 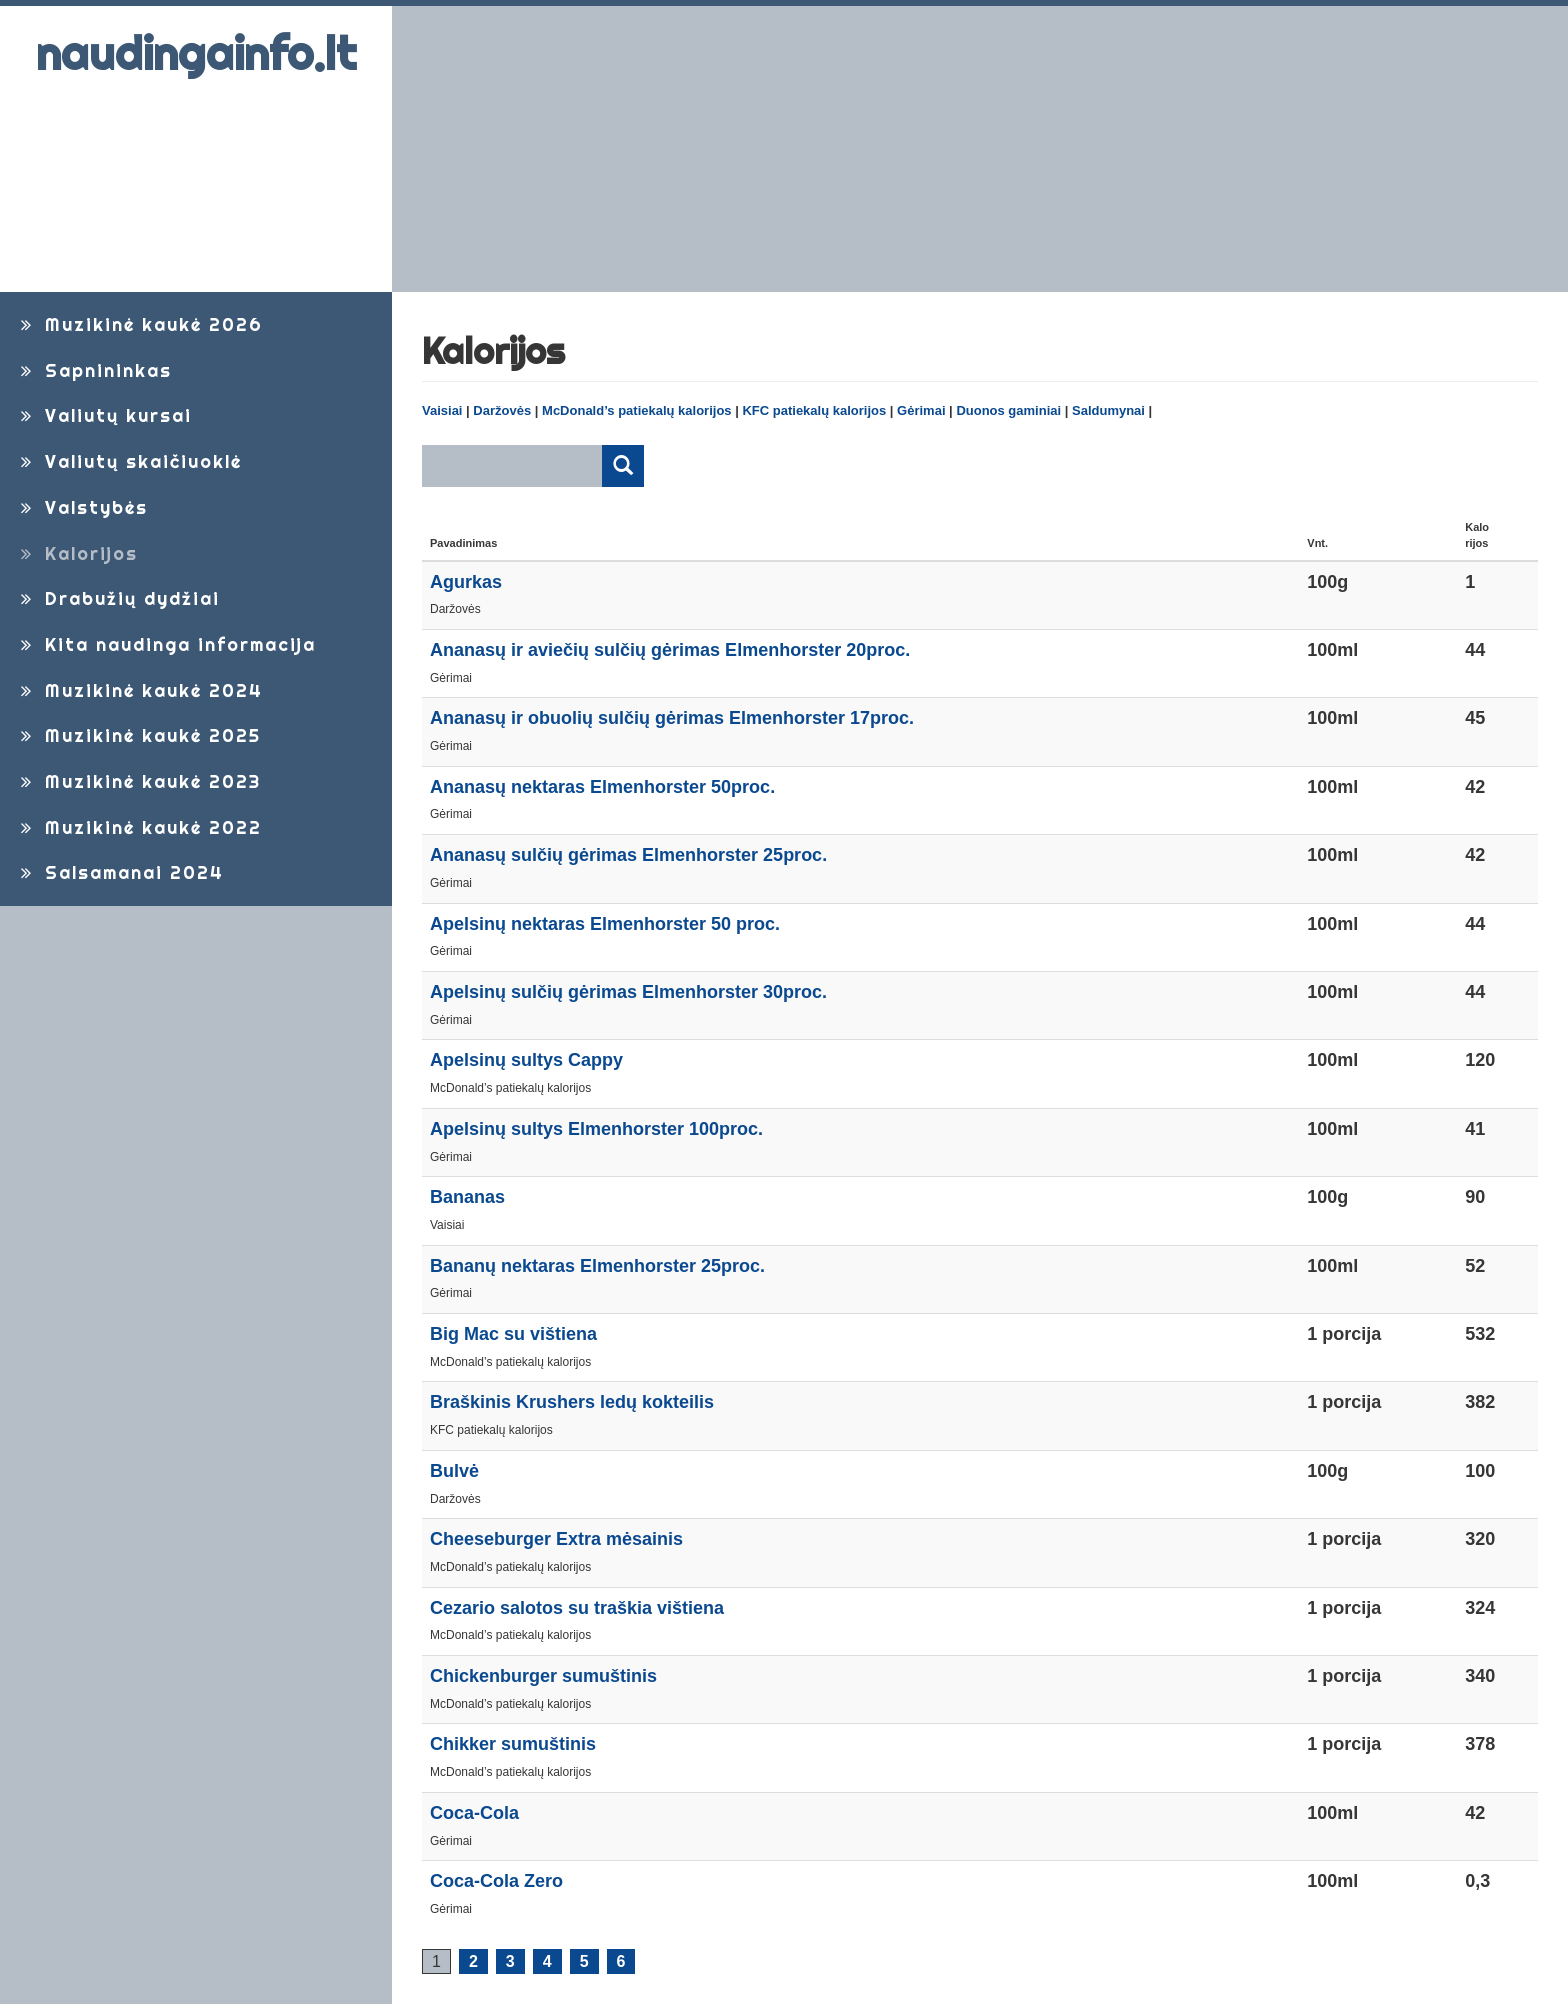 What do you see at coordinates (577, 1608) in the screenshot?
I see `Cezario salotos su traškia vištiena` at bounding box center [577, 1608].